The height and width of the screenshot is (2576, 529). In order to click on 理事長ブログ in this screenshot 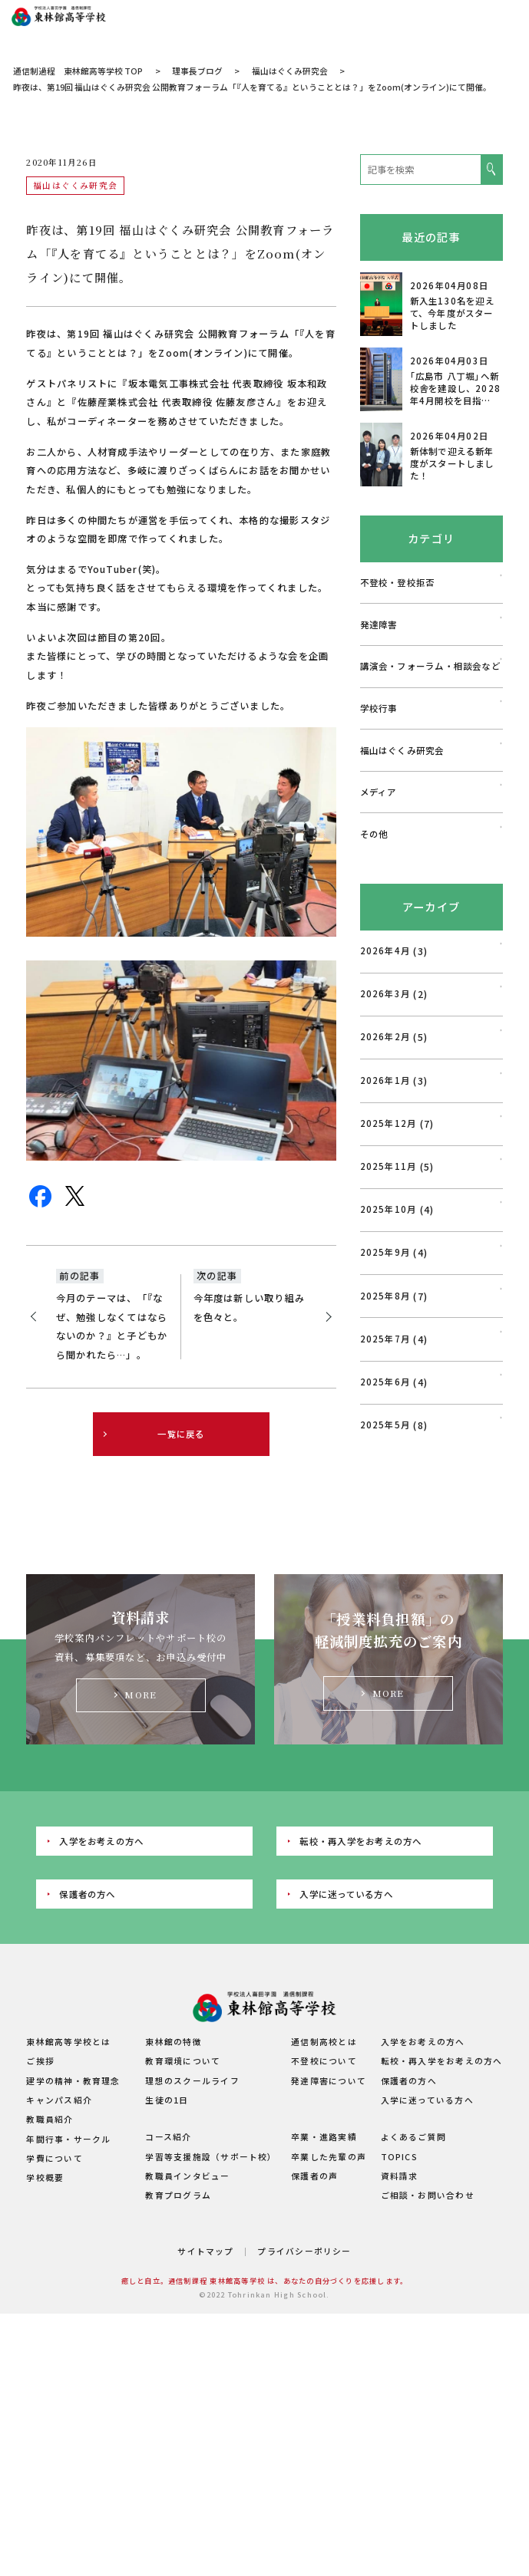, I will do `click(197, 220)`.